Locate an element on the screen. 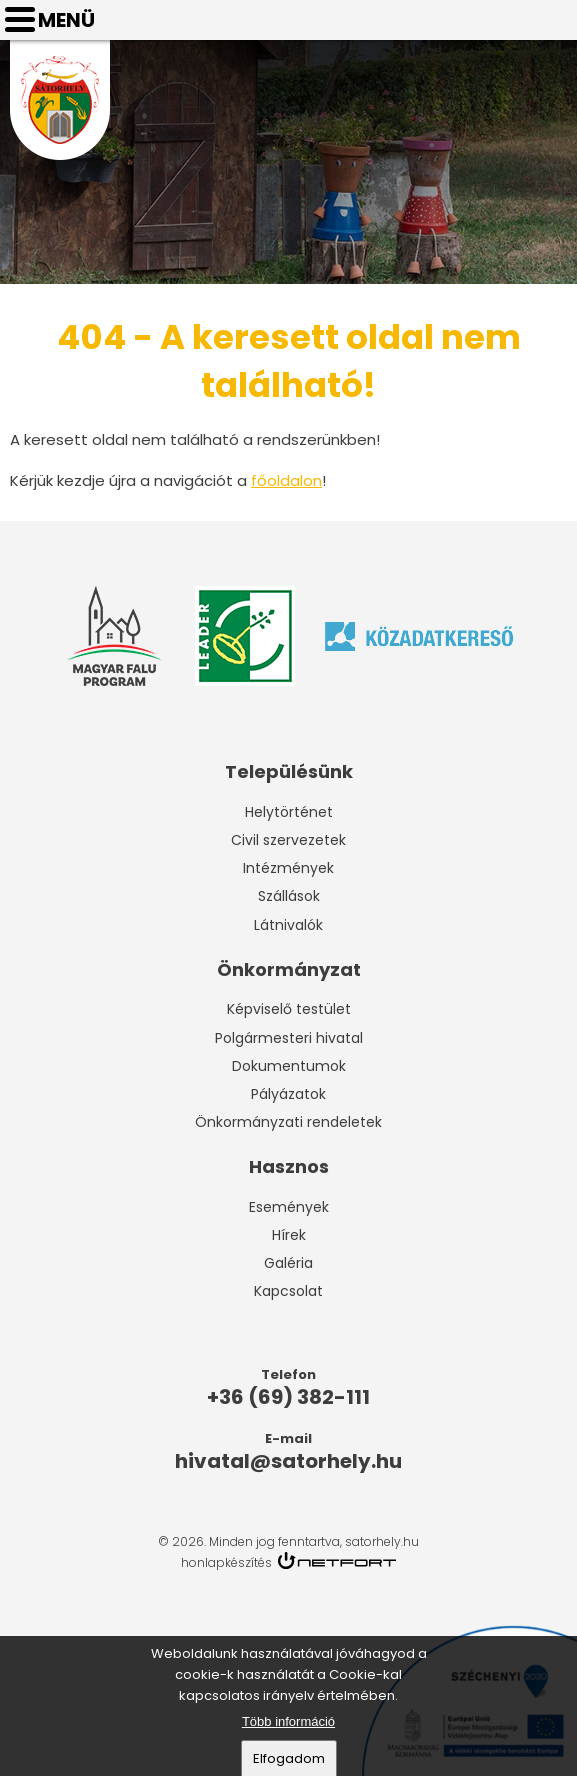 This screenshot has height=1776, width=577. Szállások is located at coordinates (289, 896).